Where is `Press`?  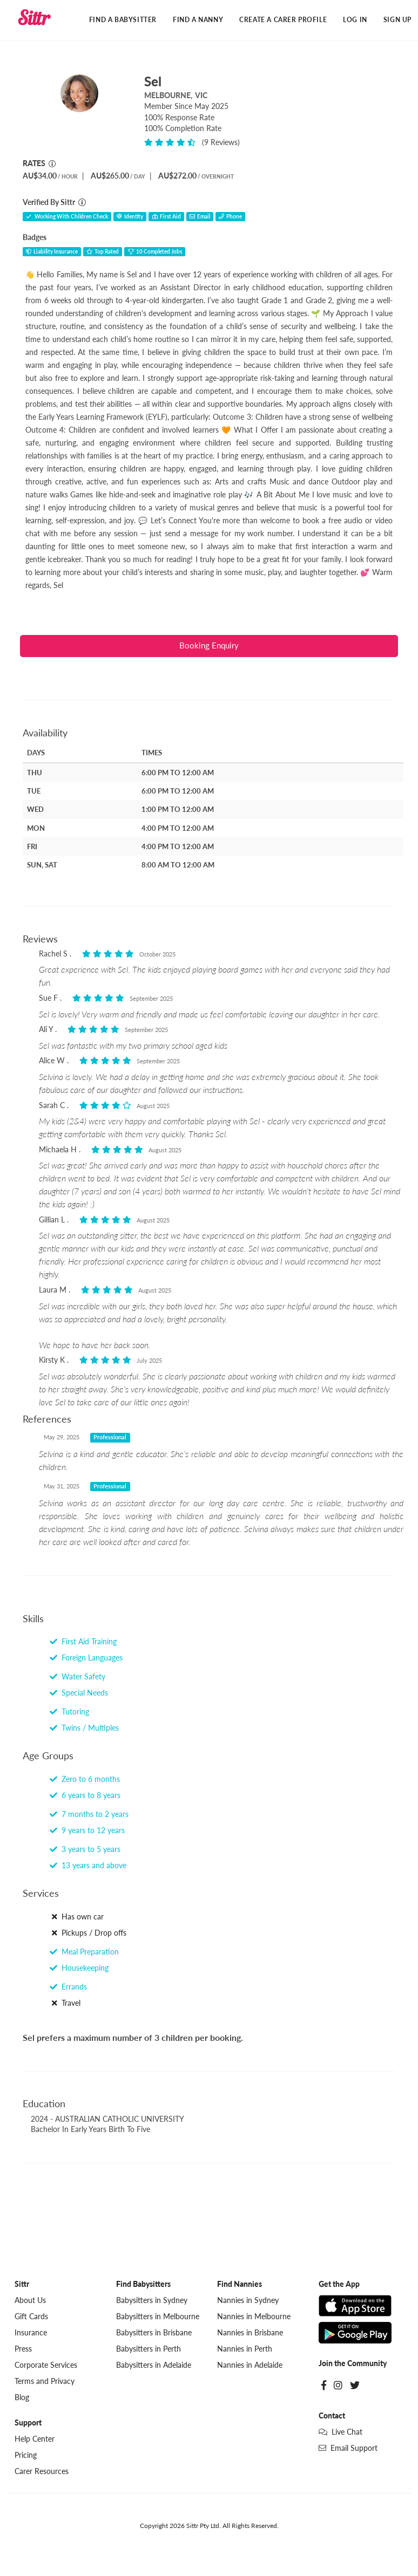 Press is located at coordinates (23, 2350).